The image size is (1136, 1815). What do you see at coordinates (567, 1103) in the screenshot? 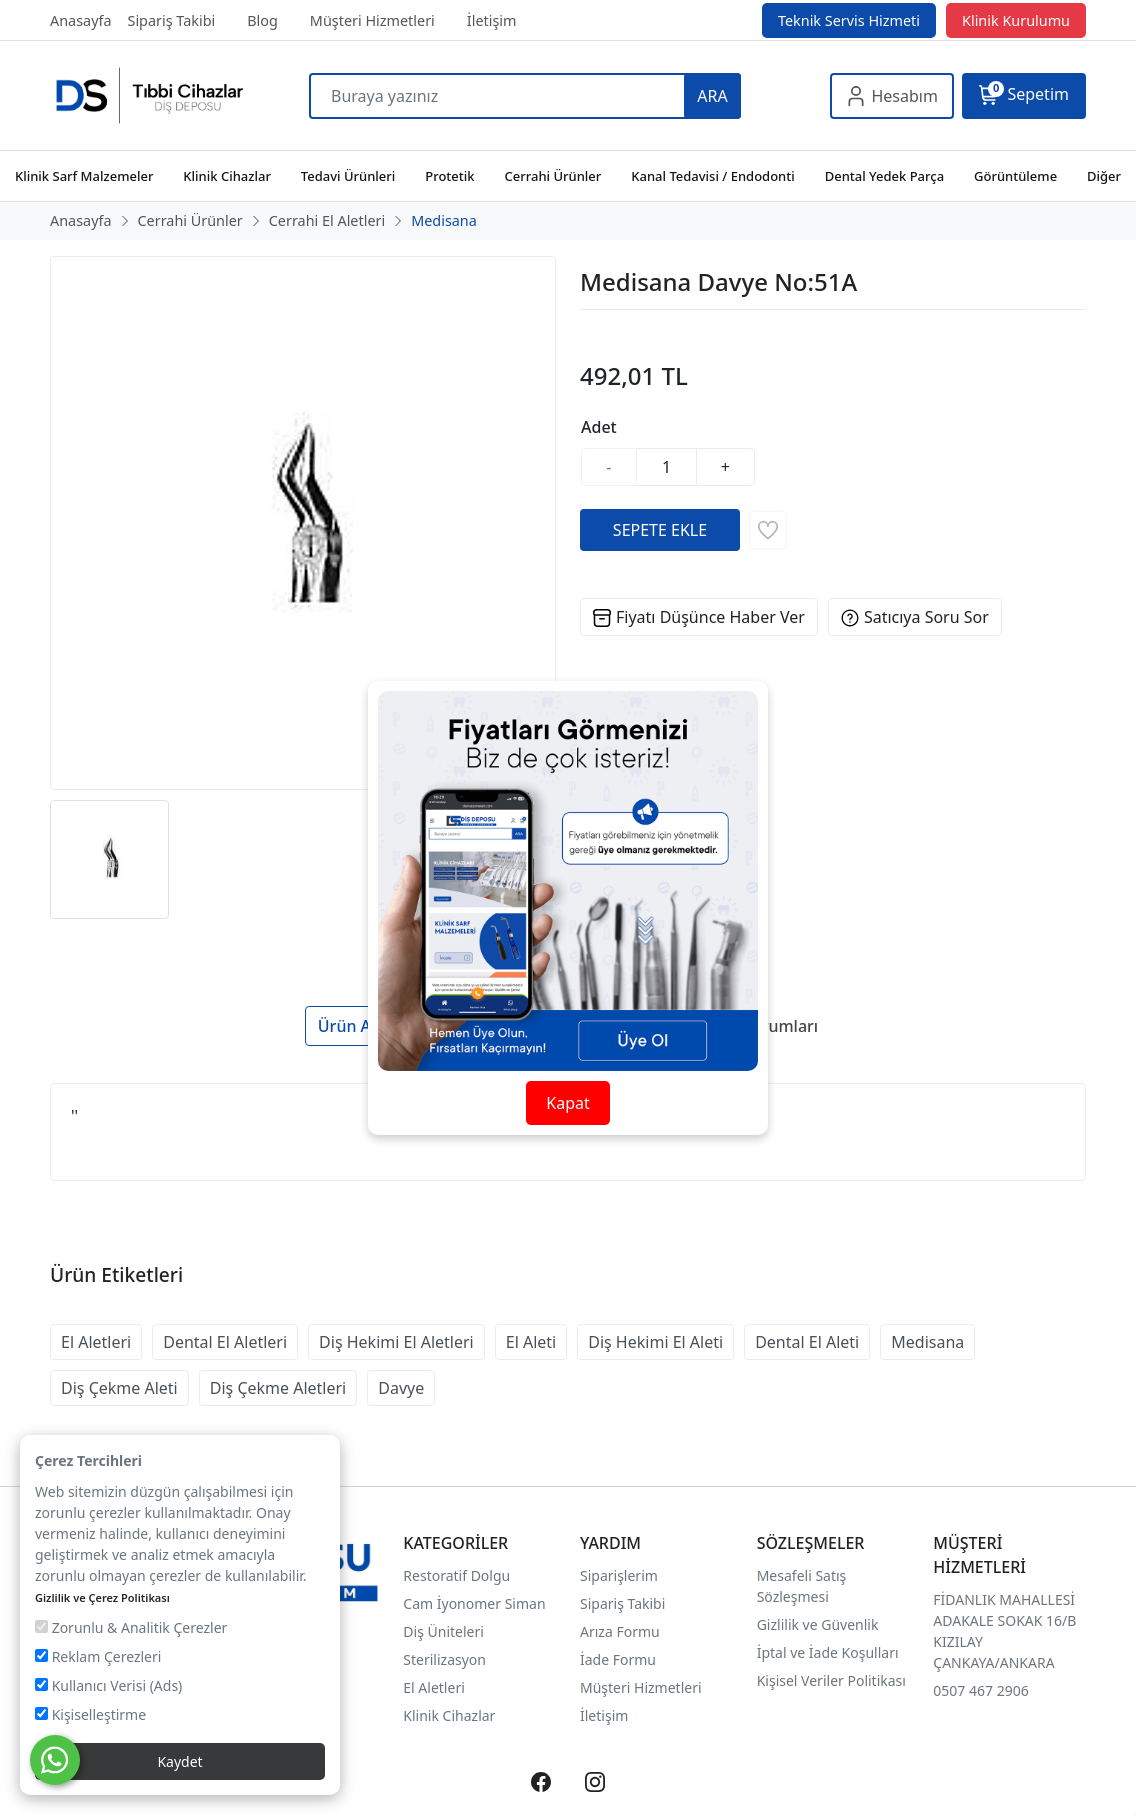
I see `Kapat` at bounding box center [567, 1103].